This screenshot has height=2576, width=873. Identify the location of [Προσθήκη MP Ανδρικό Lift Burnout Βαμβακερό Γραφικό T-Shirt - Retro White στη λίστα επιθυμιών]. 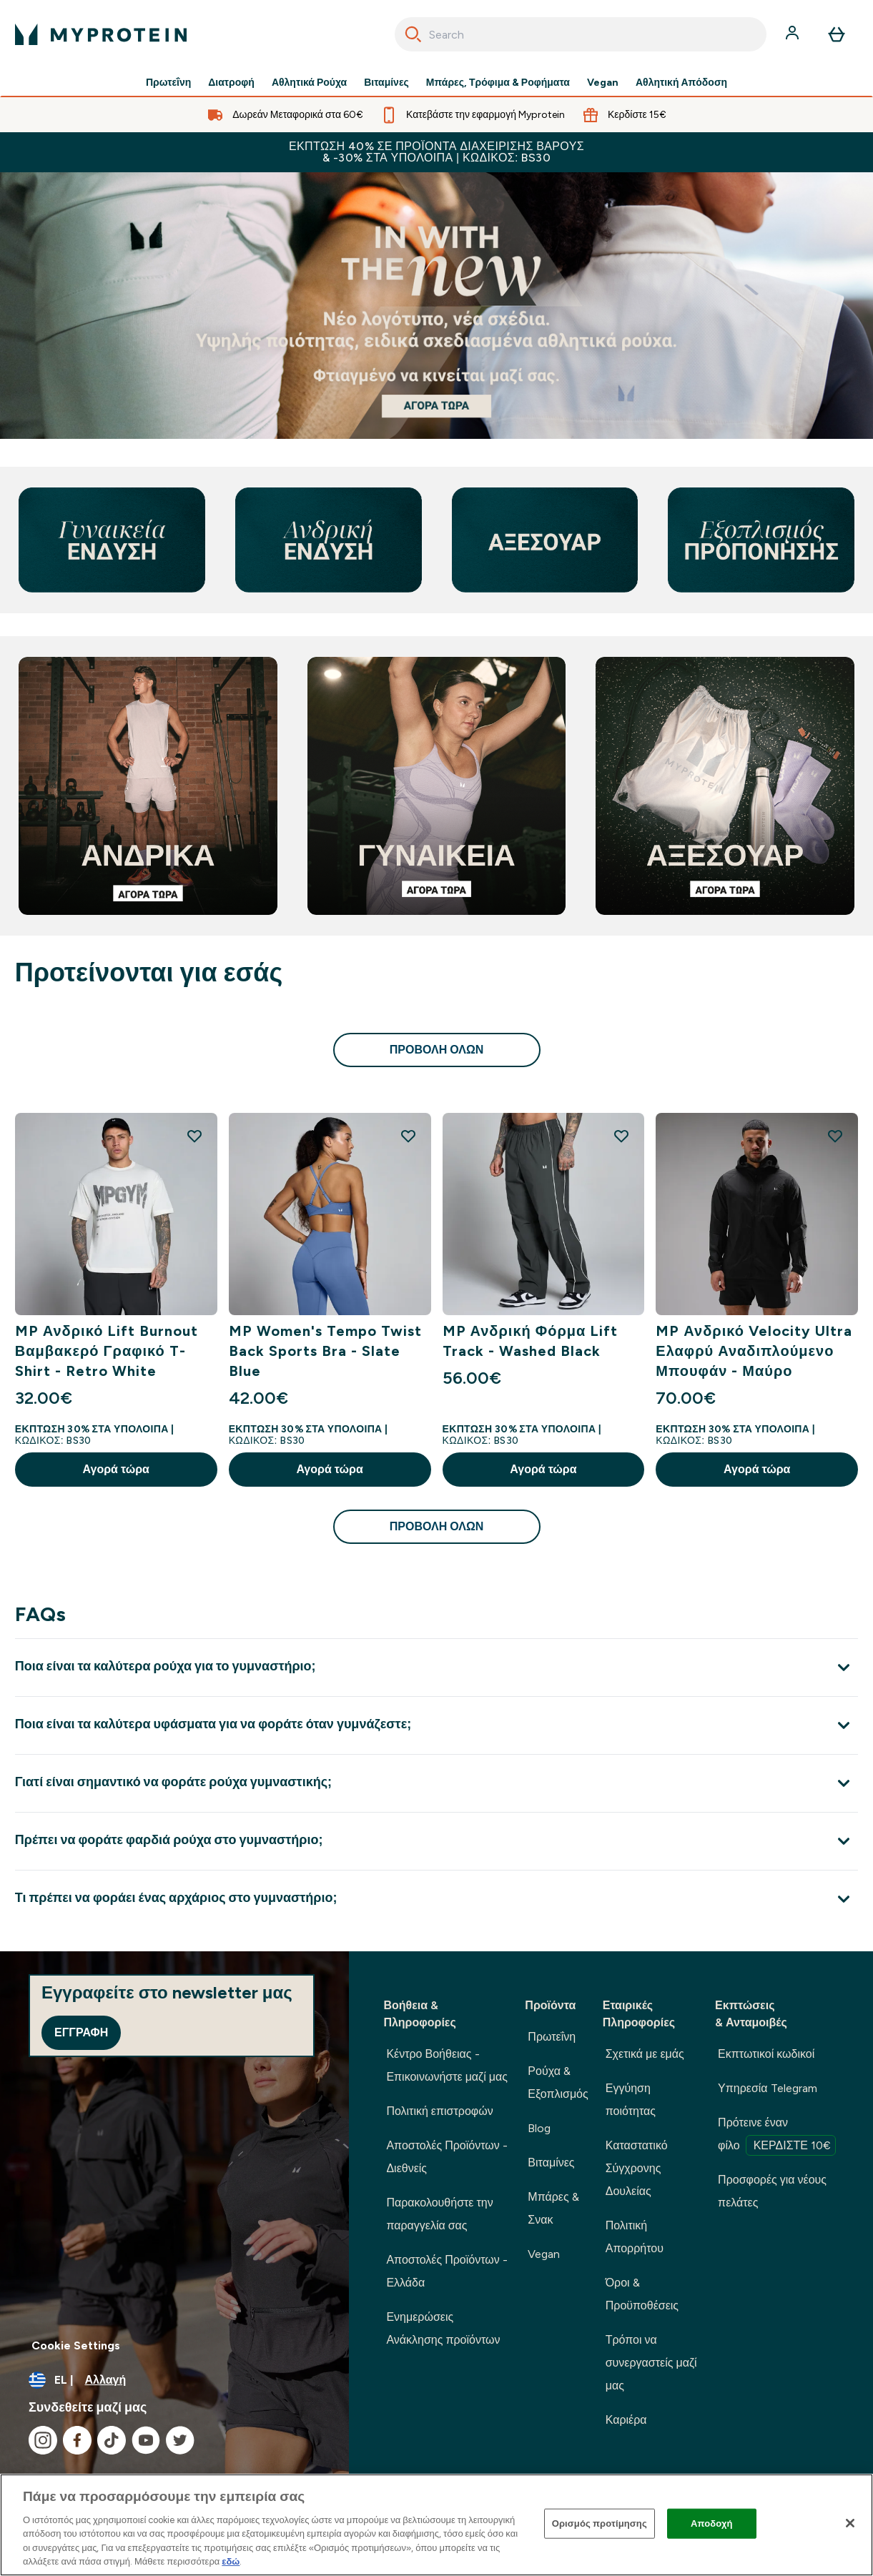
(194, 1136).